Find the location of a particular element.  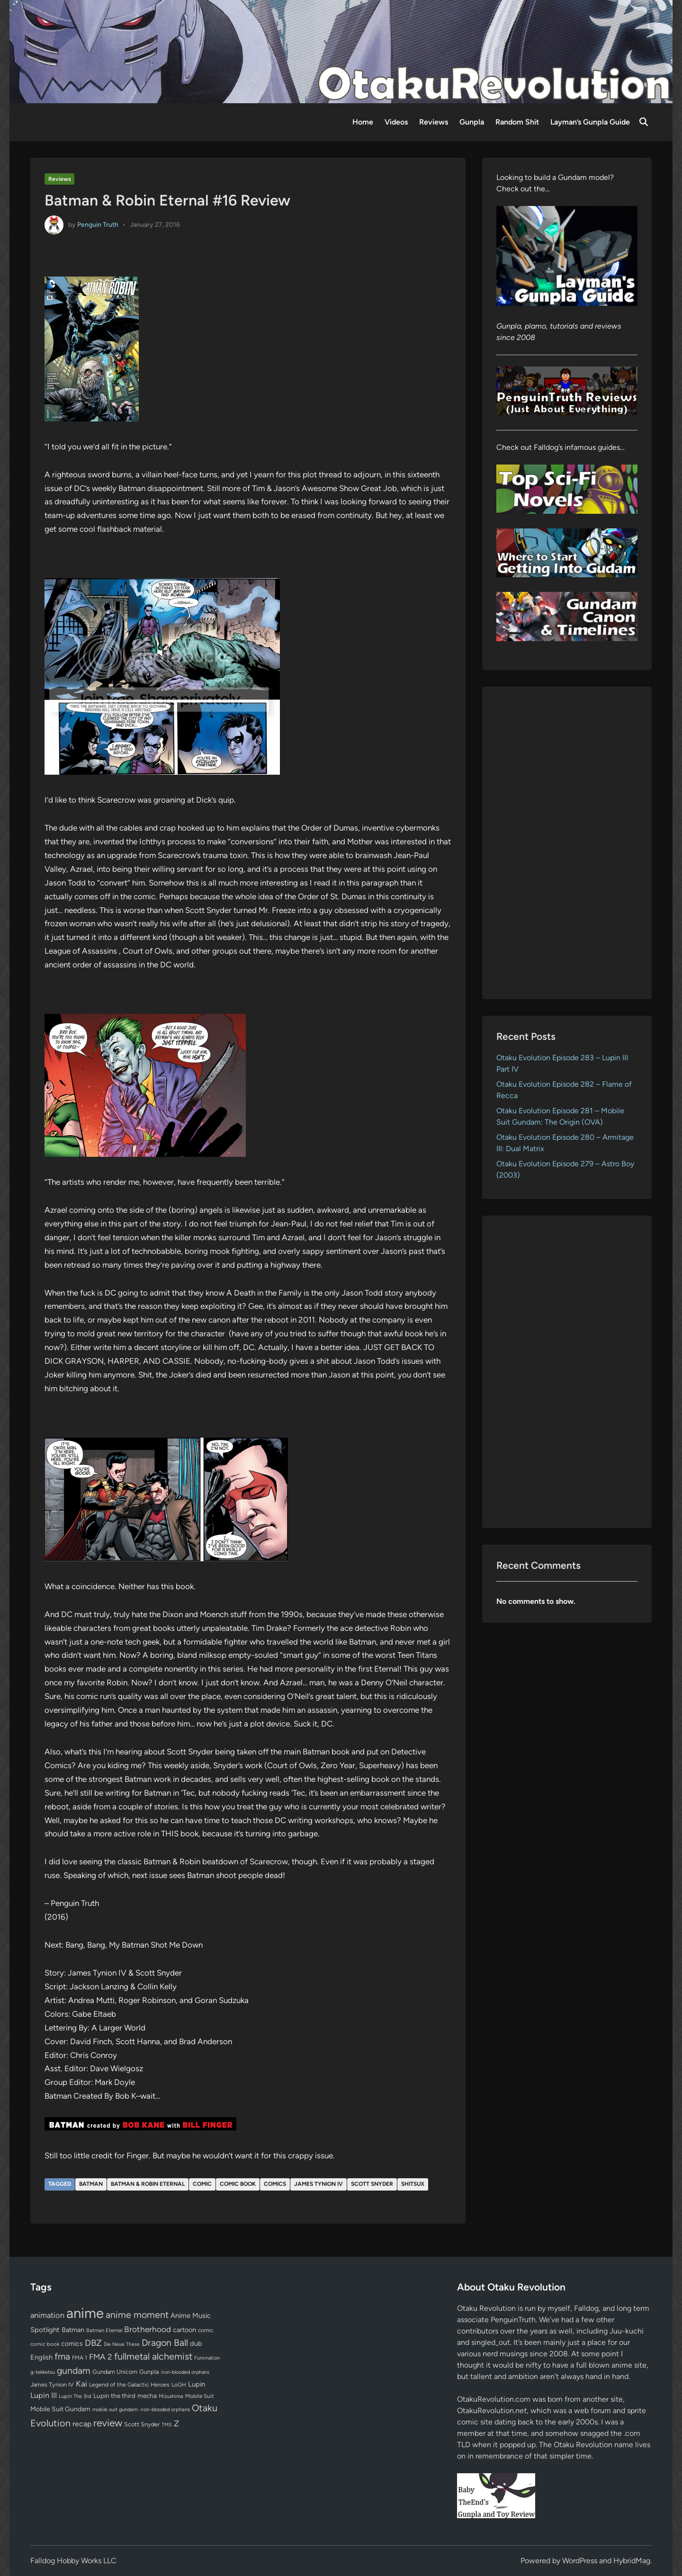

TMS [TMS (47 items)] is located at coordinates (167, 2425).